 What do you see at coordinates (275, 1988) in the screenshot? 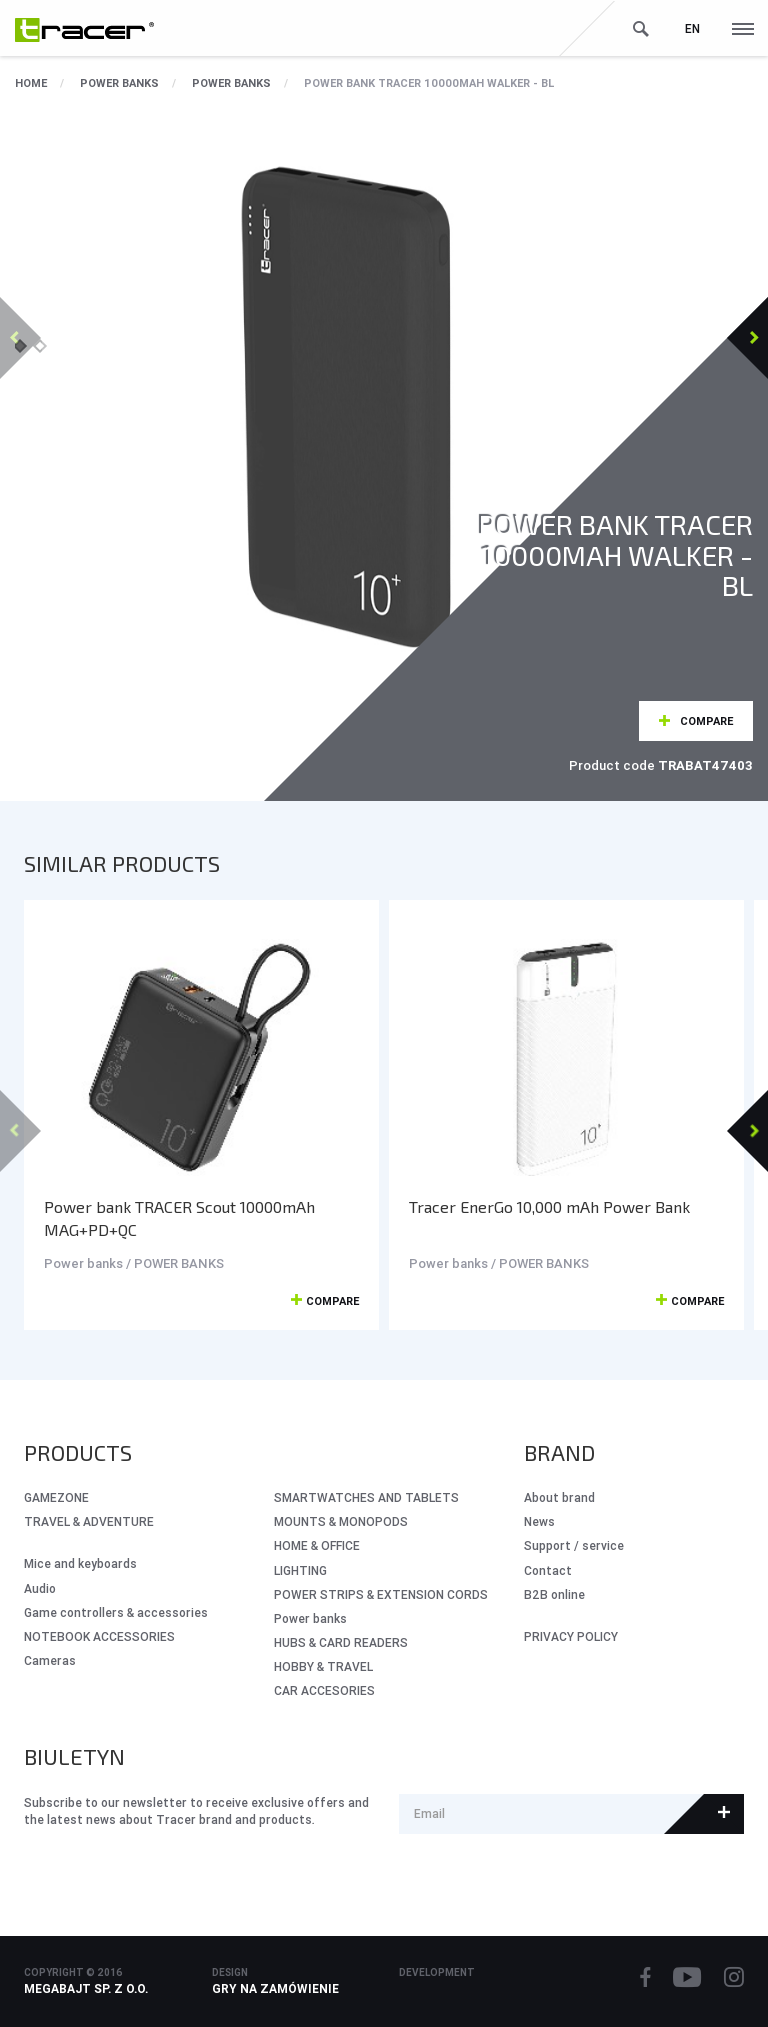
I see `Gry na zamówienie` at bounding box center [275, 1988].